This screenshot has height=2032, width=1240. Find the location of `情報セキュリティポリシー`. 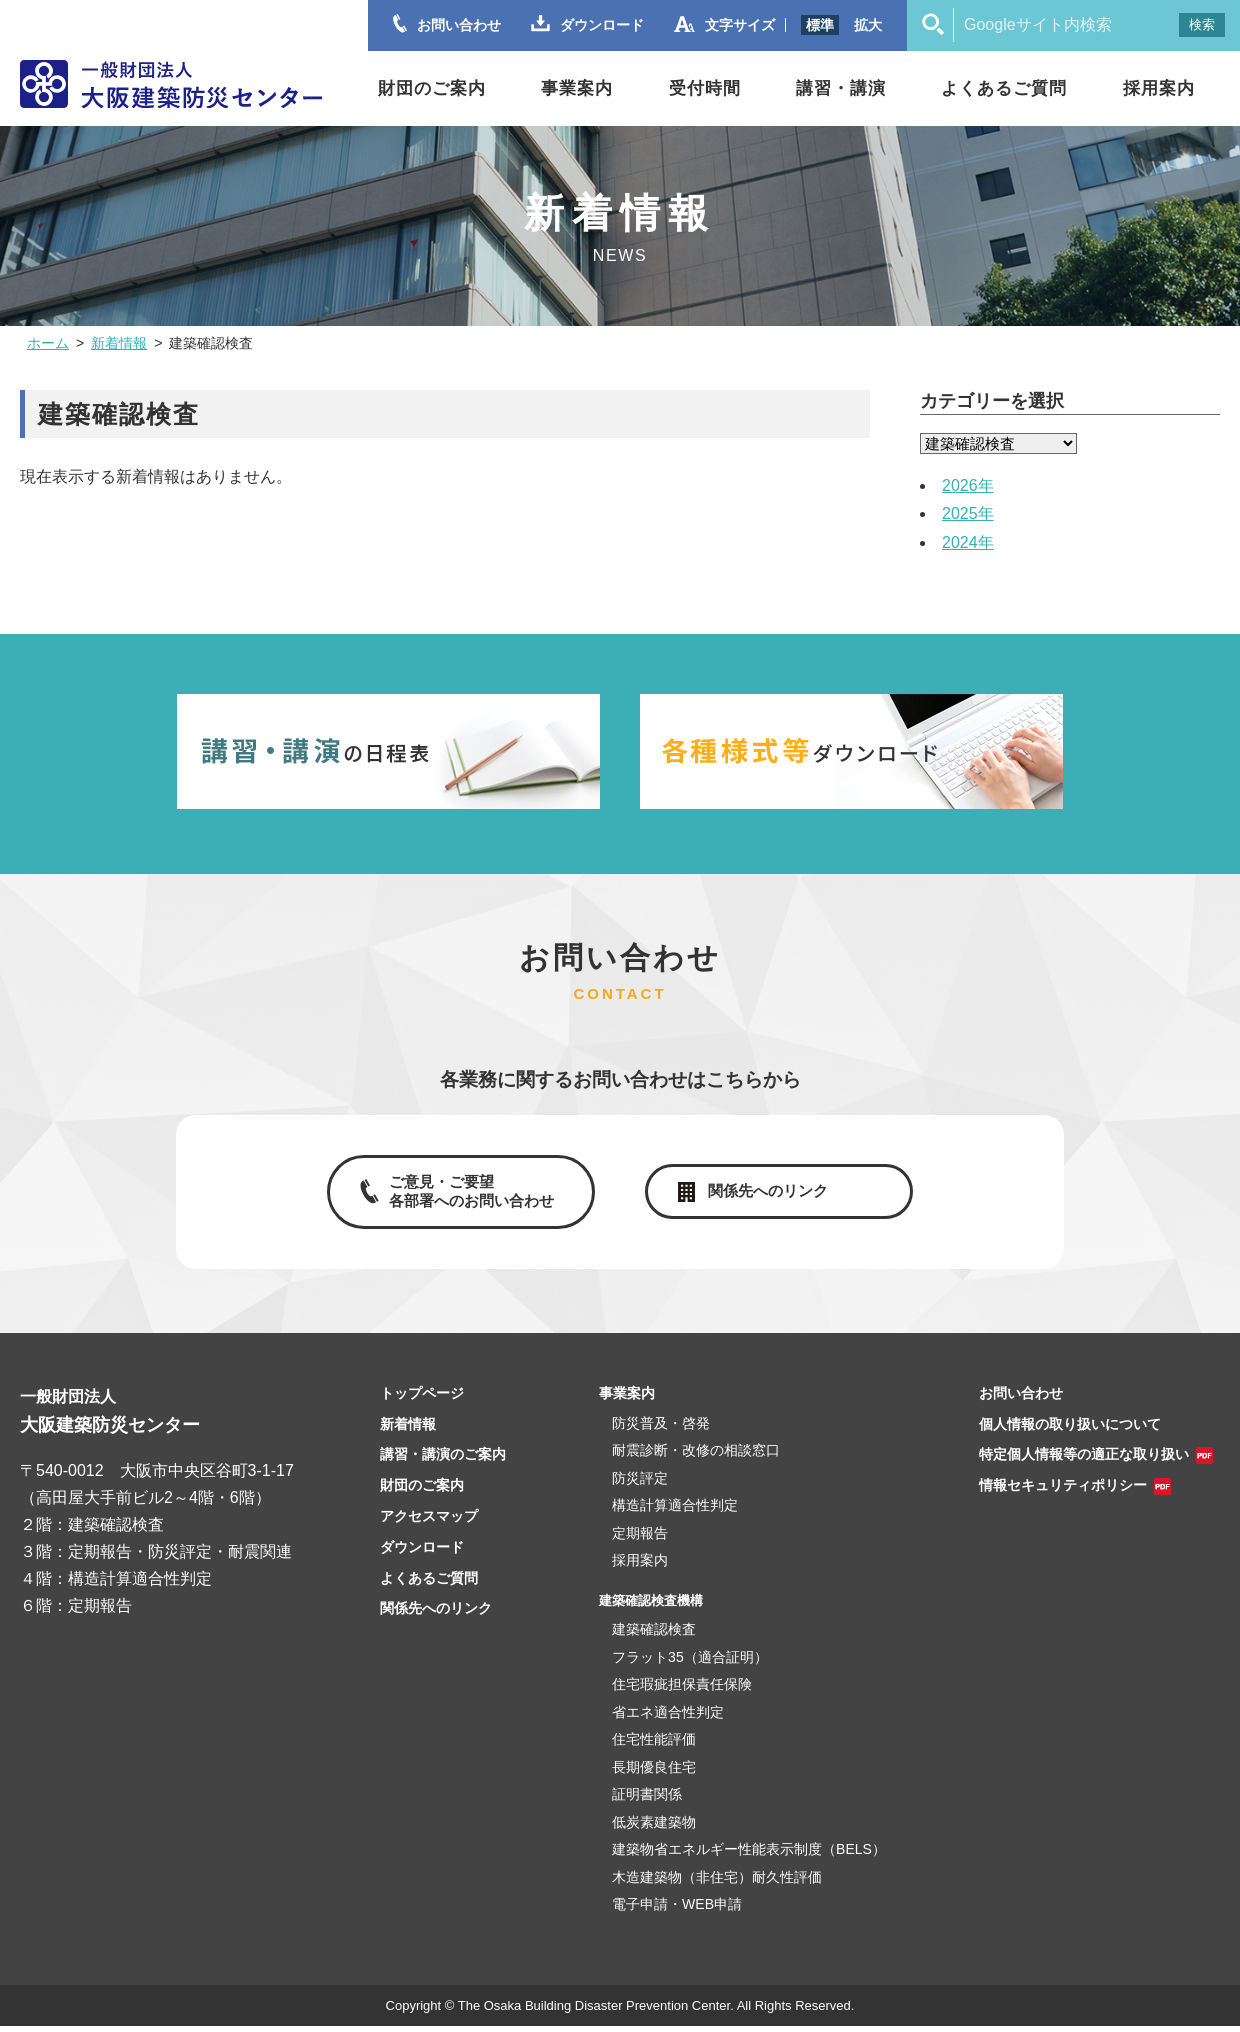

情報セキュリティポリシー is located at coordinates (1063, 1491).